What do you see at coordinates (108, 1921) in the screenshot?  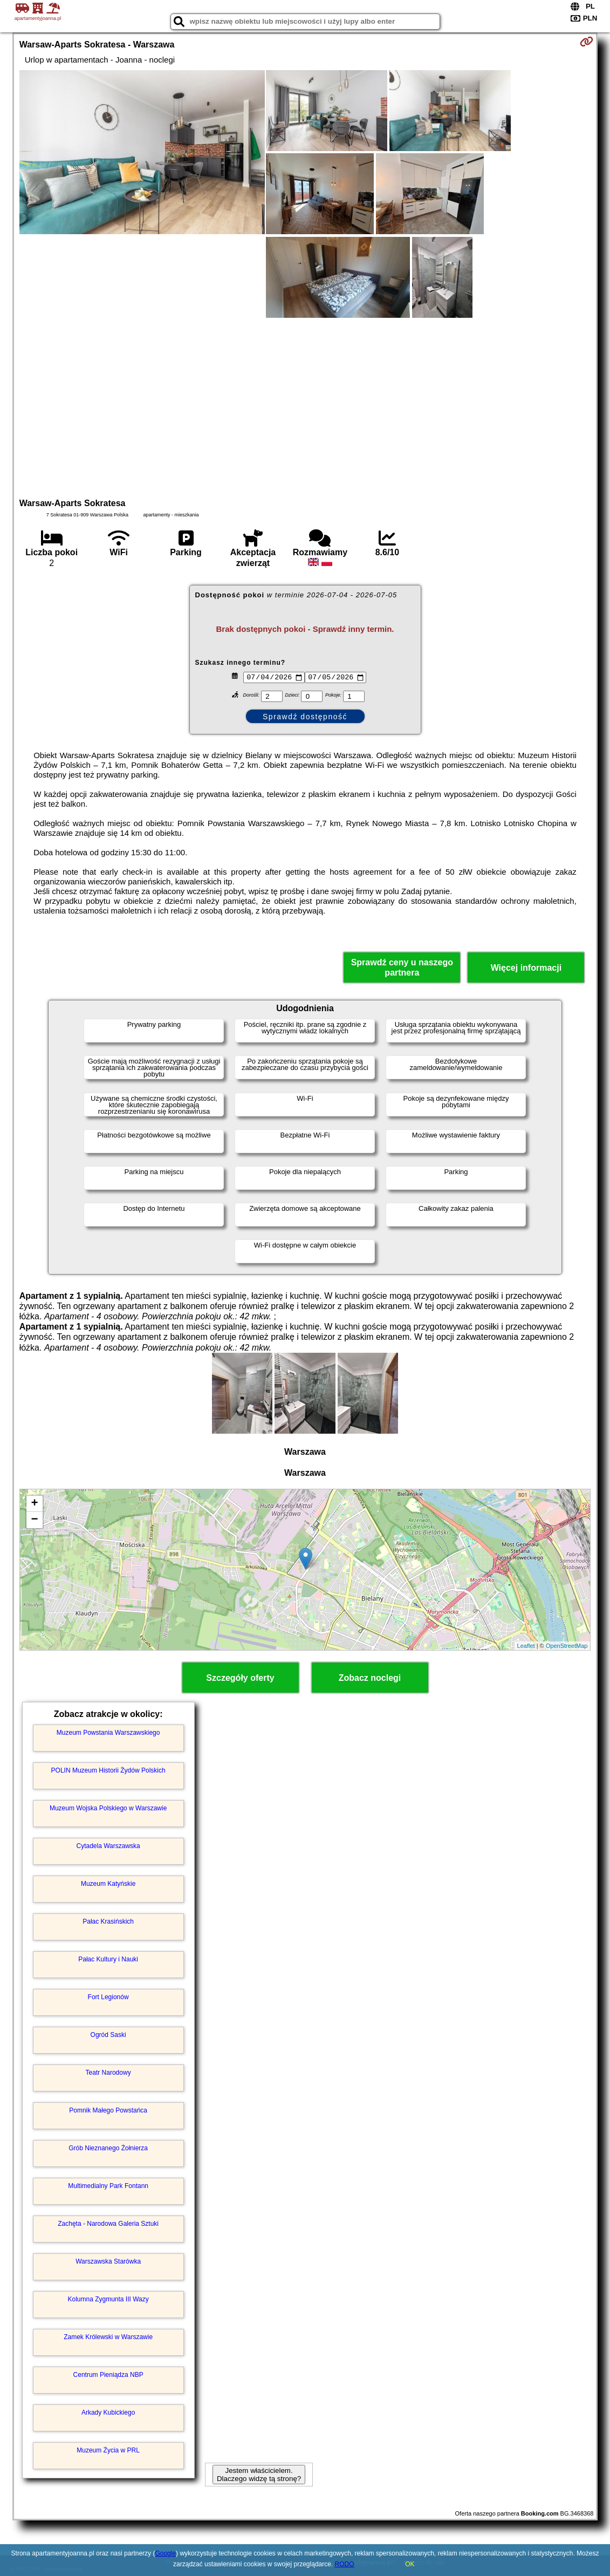 I see `Pałac Krasińskich` at bounding box center [108, 1921].